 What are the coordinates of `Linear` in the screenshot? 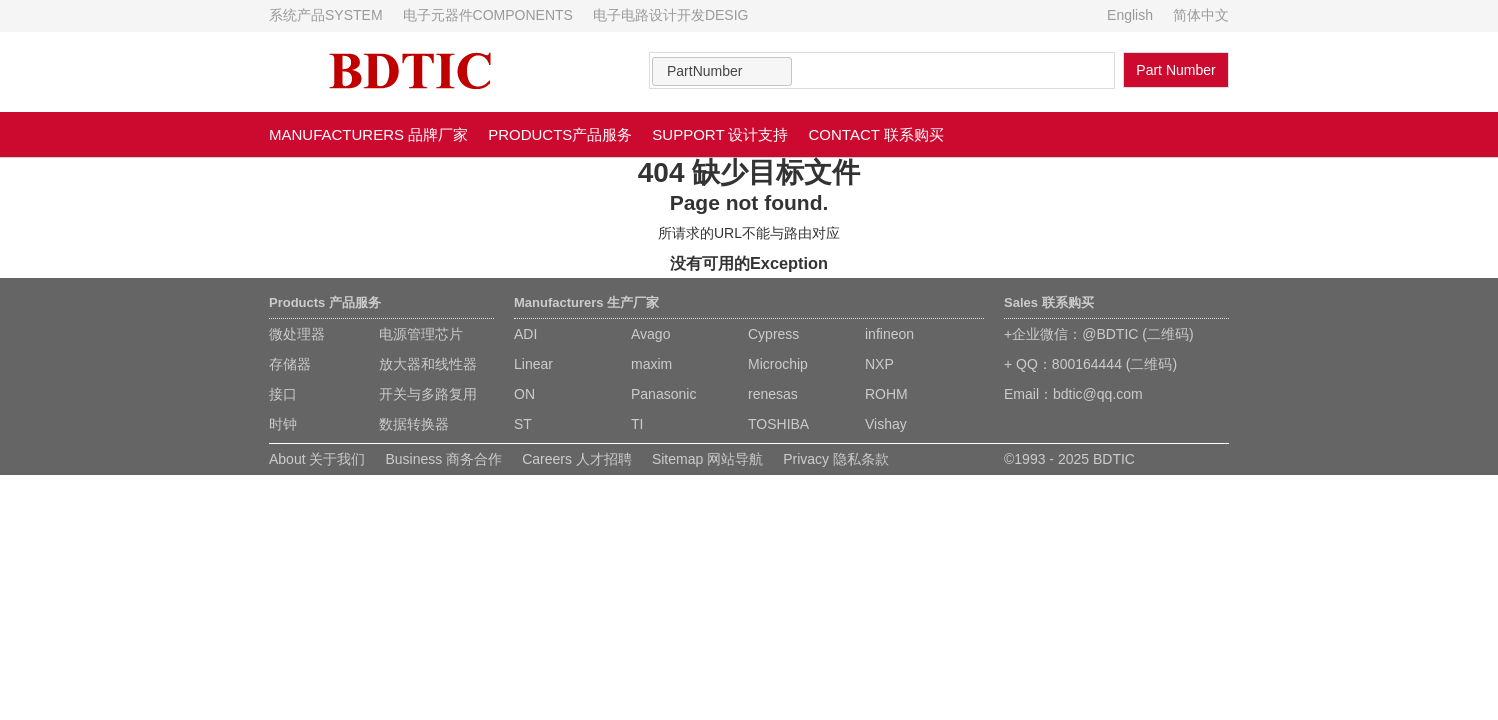 It's located at (533, 364).